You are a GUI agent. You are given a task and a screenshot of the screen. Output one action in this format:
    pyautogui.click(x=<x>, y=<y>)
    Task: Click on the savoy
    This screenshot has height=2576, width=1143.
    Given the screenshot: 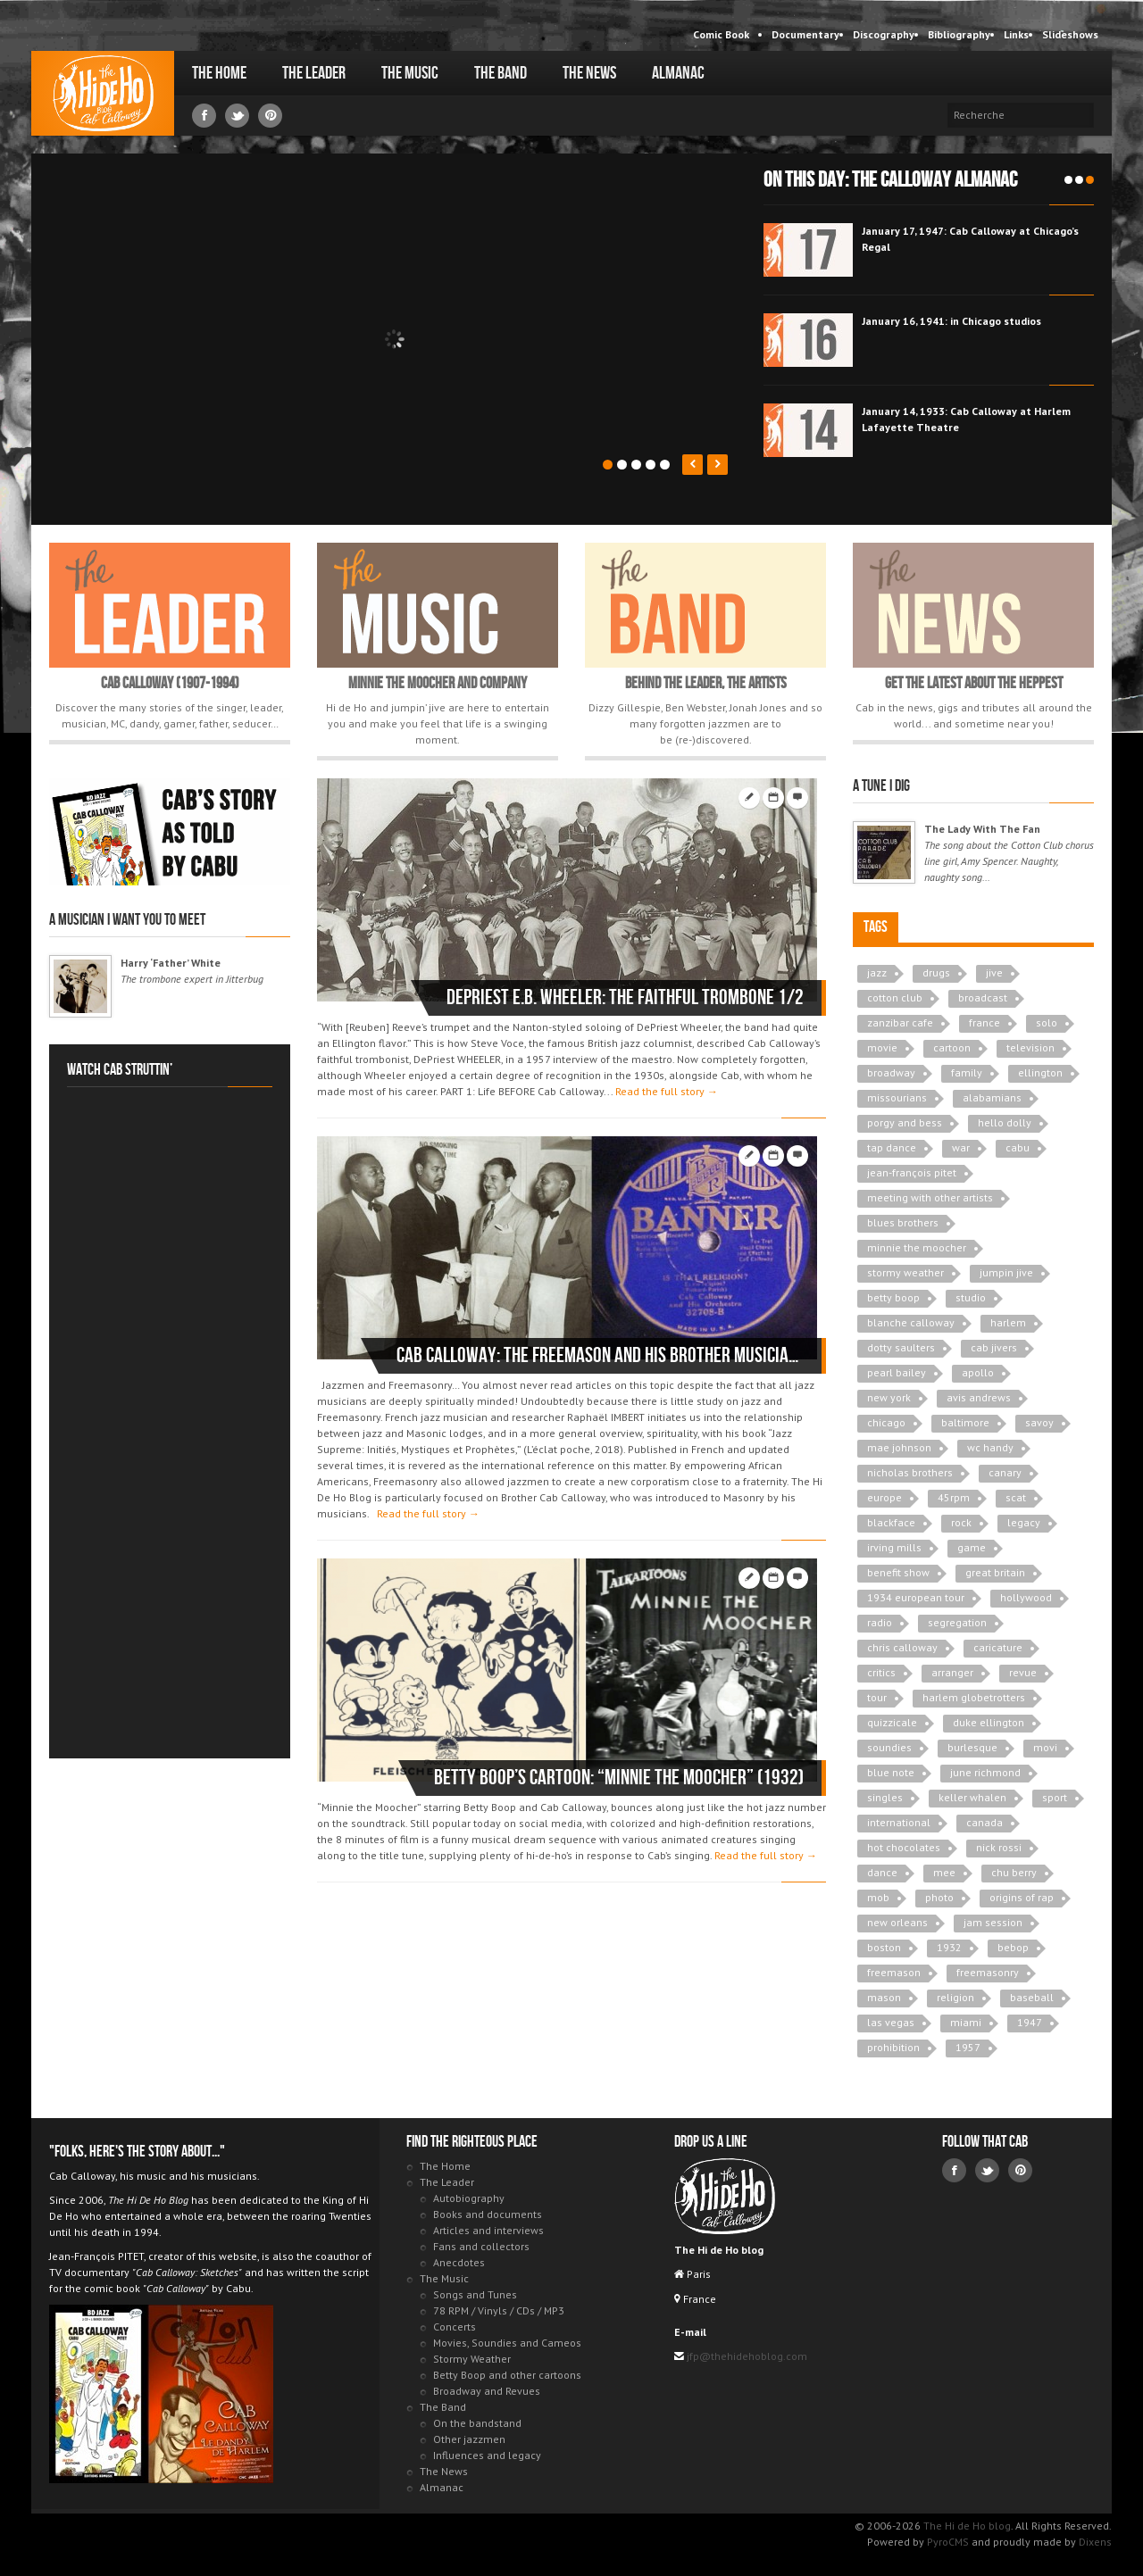 What is the action you would take?
    pyautogui.click(x=1039, y=1422)
    